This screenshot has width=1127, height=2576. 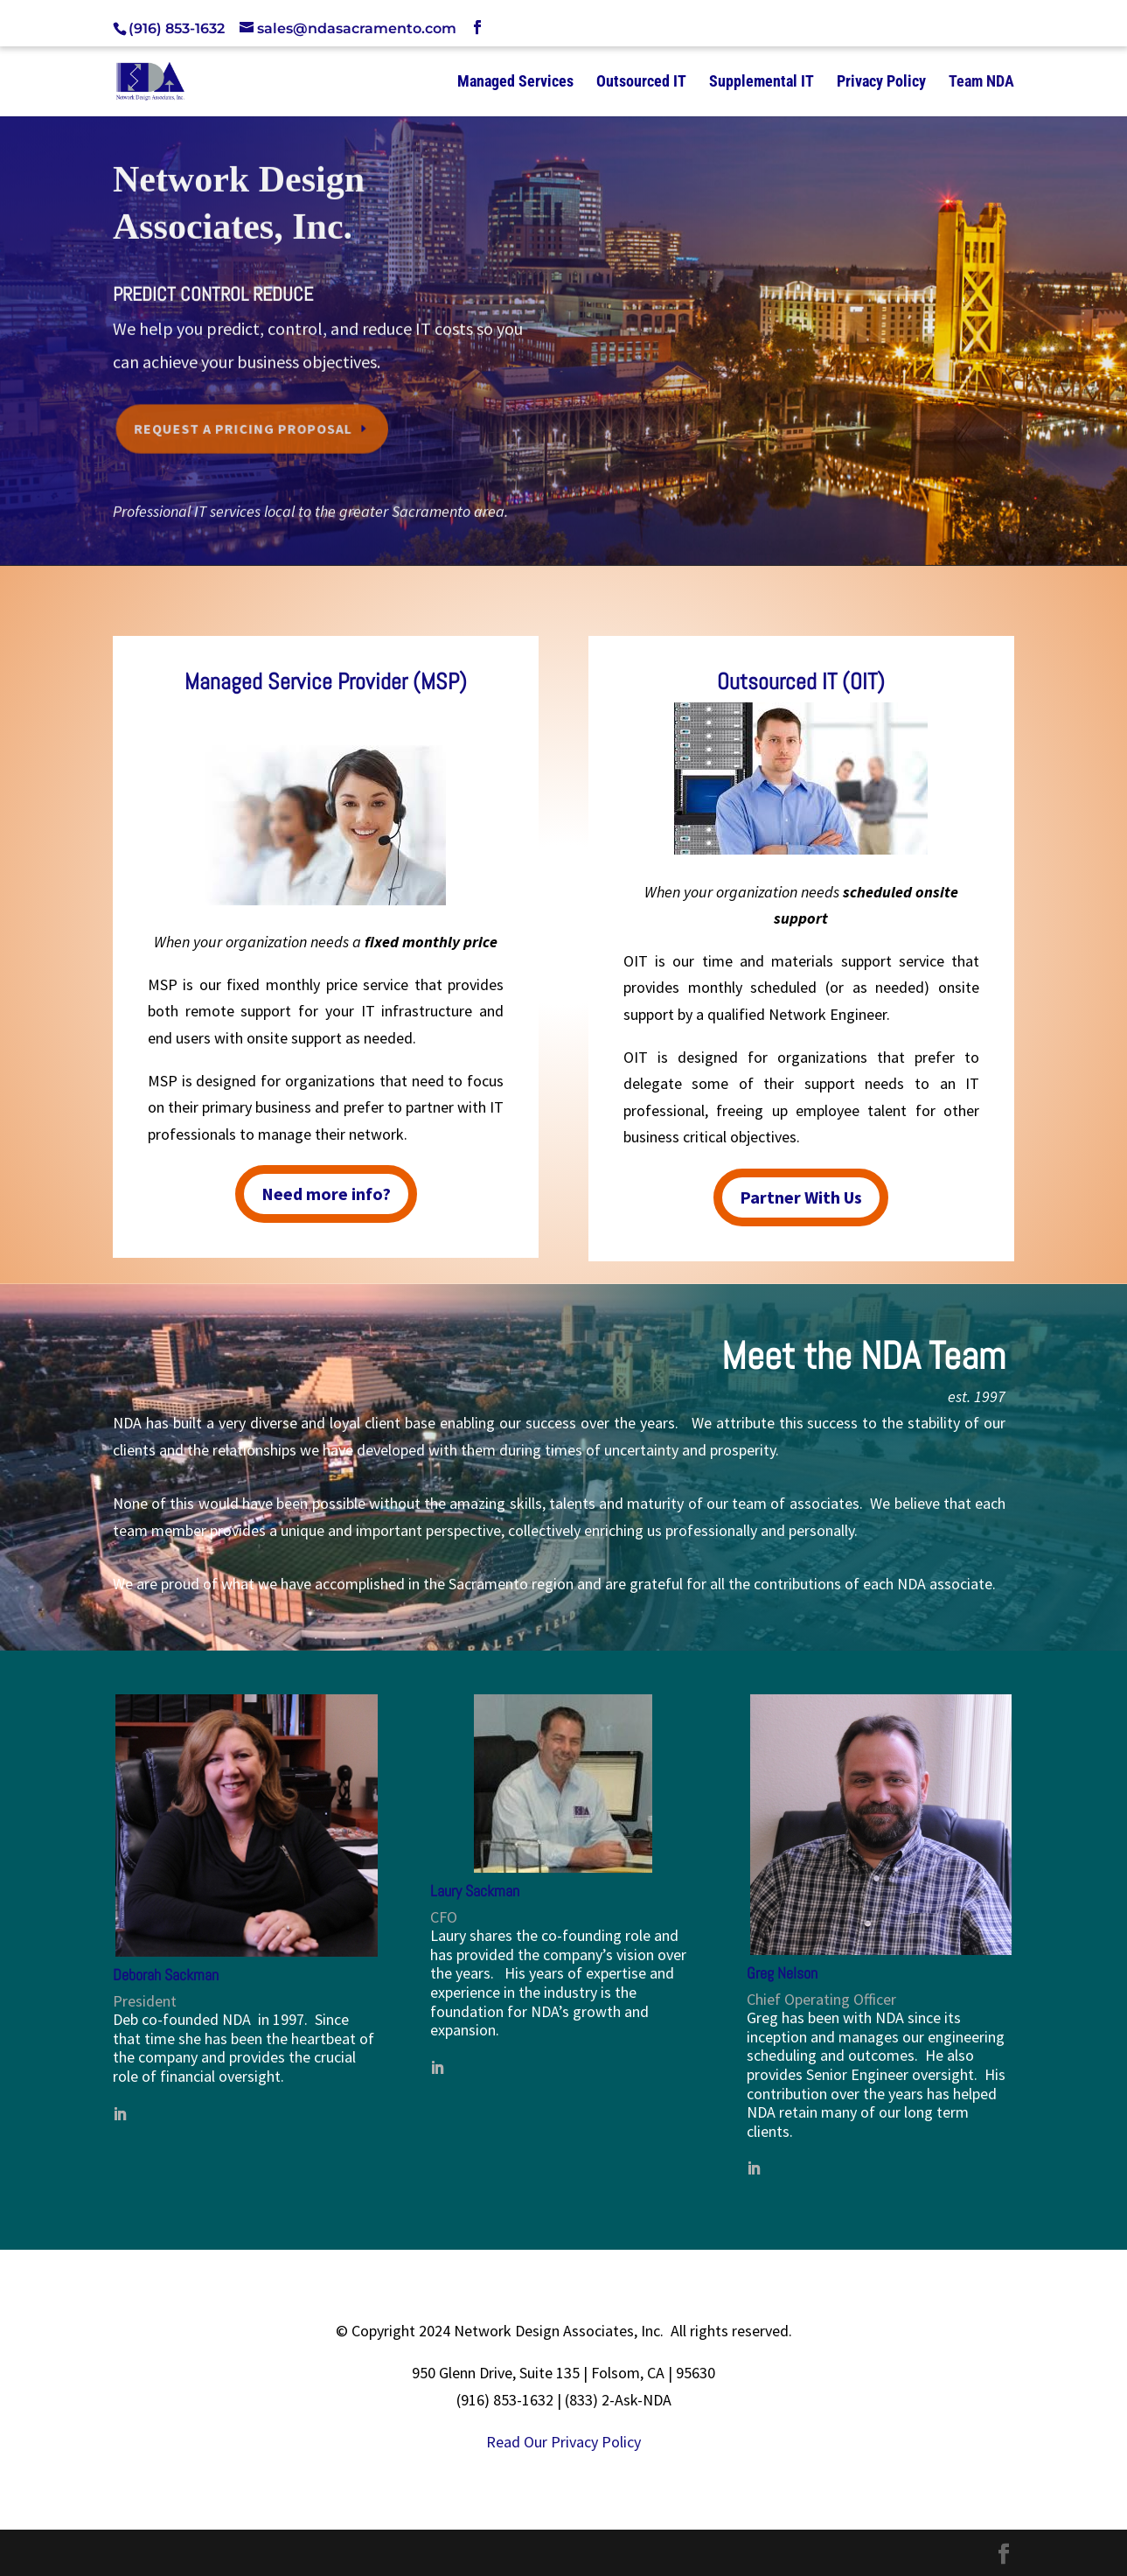 I want to click on Team NDA, so click(x=981, y=82).